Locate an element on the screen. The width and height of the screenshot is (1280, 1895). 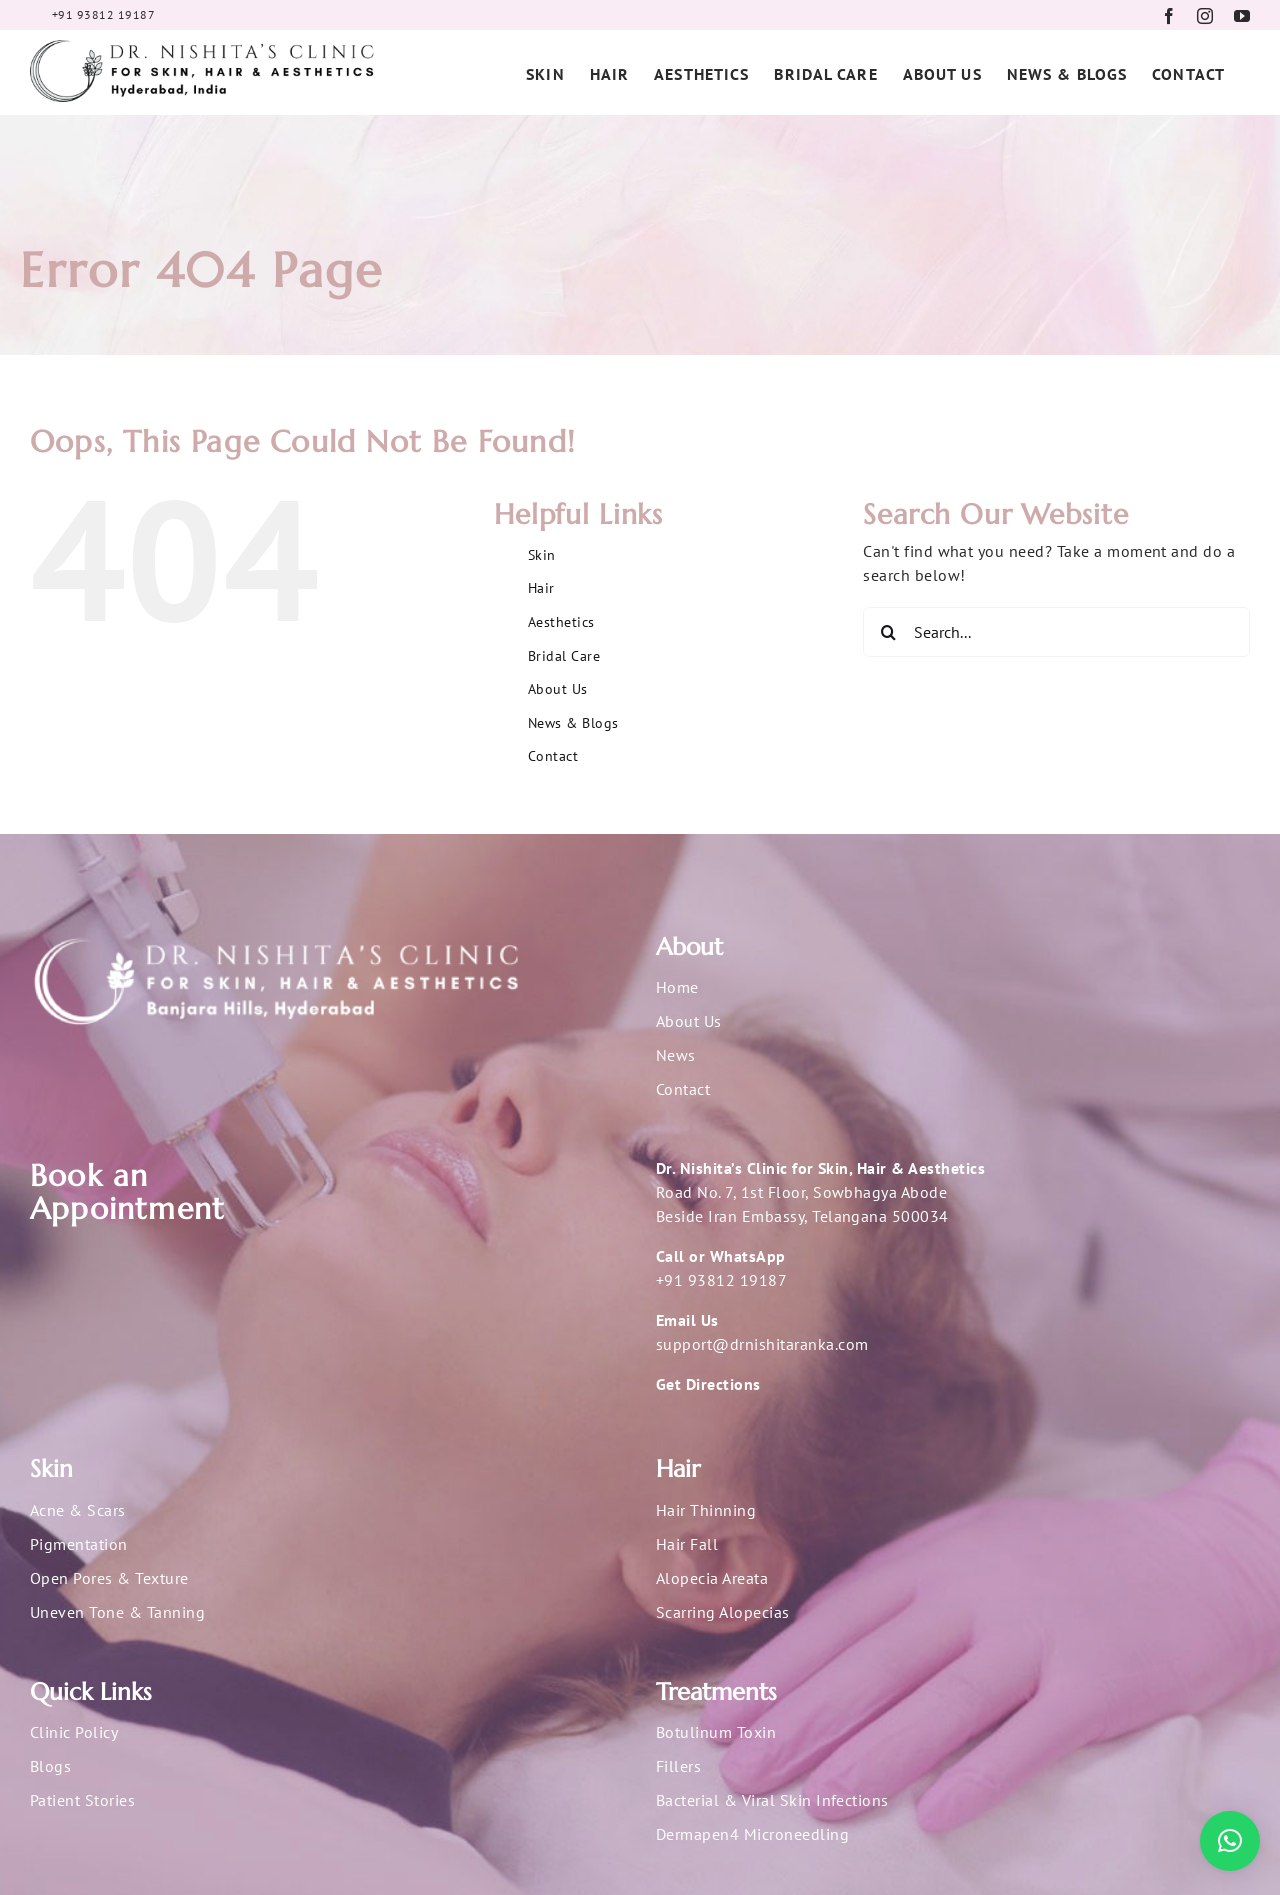
[Search] is located at coordinates (888, 632).